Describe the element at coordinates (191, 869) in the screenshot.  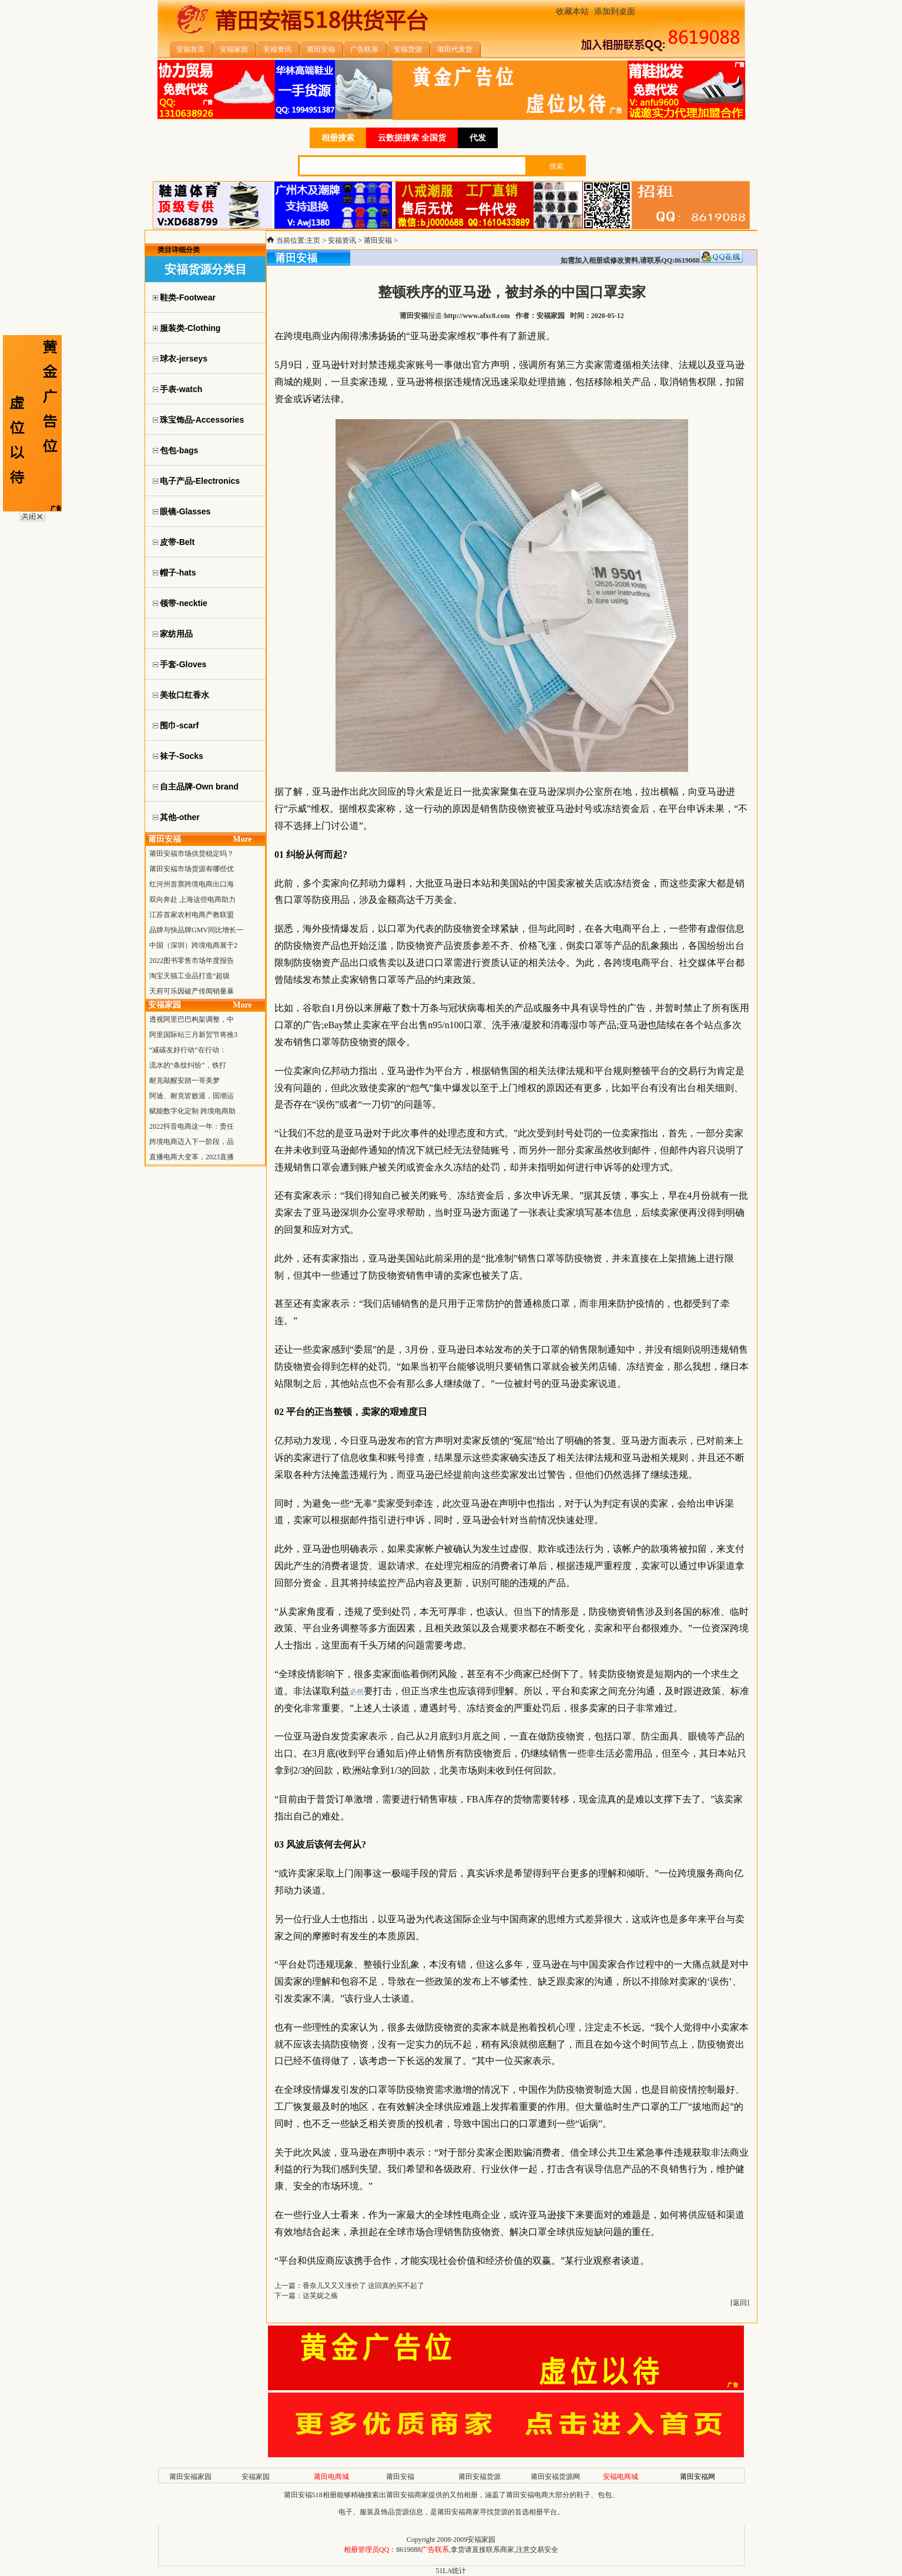
I see `莆田安福市场货源有哪些优` at that location.